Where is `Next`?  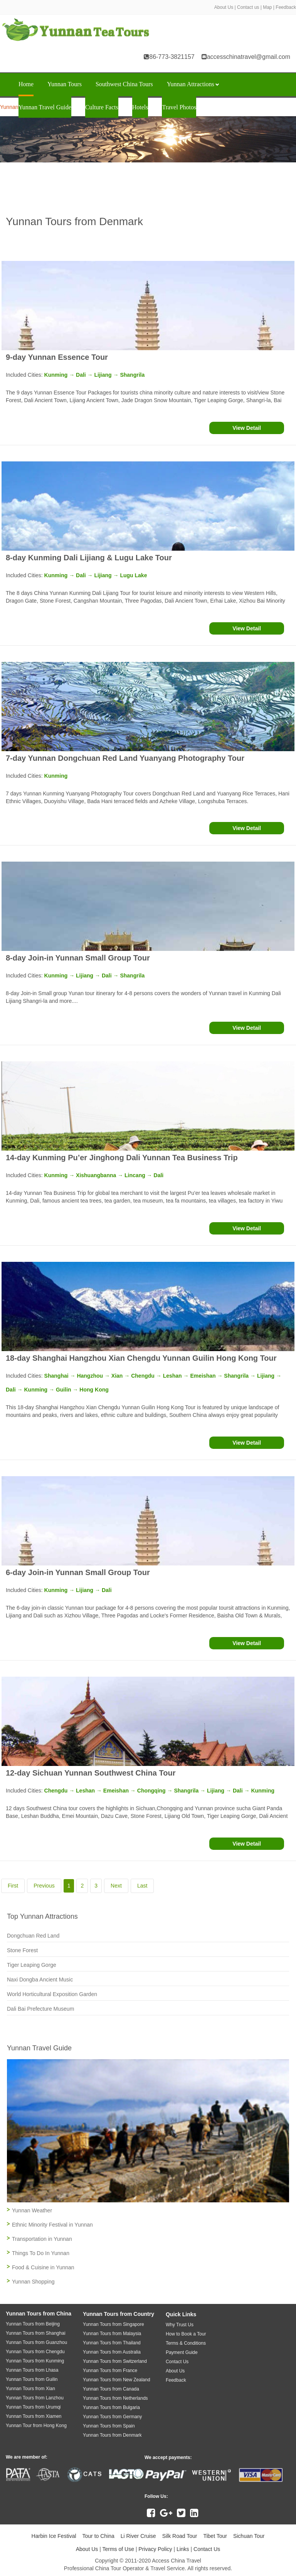 Next is located at coordinates (116, 1886).